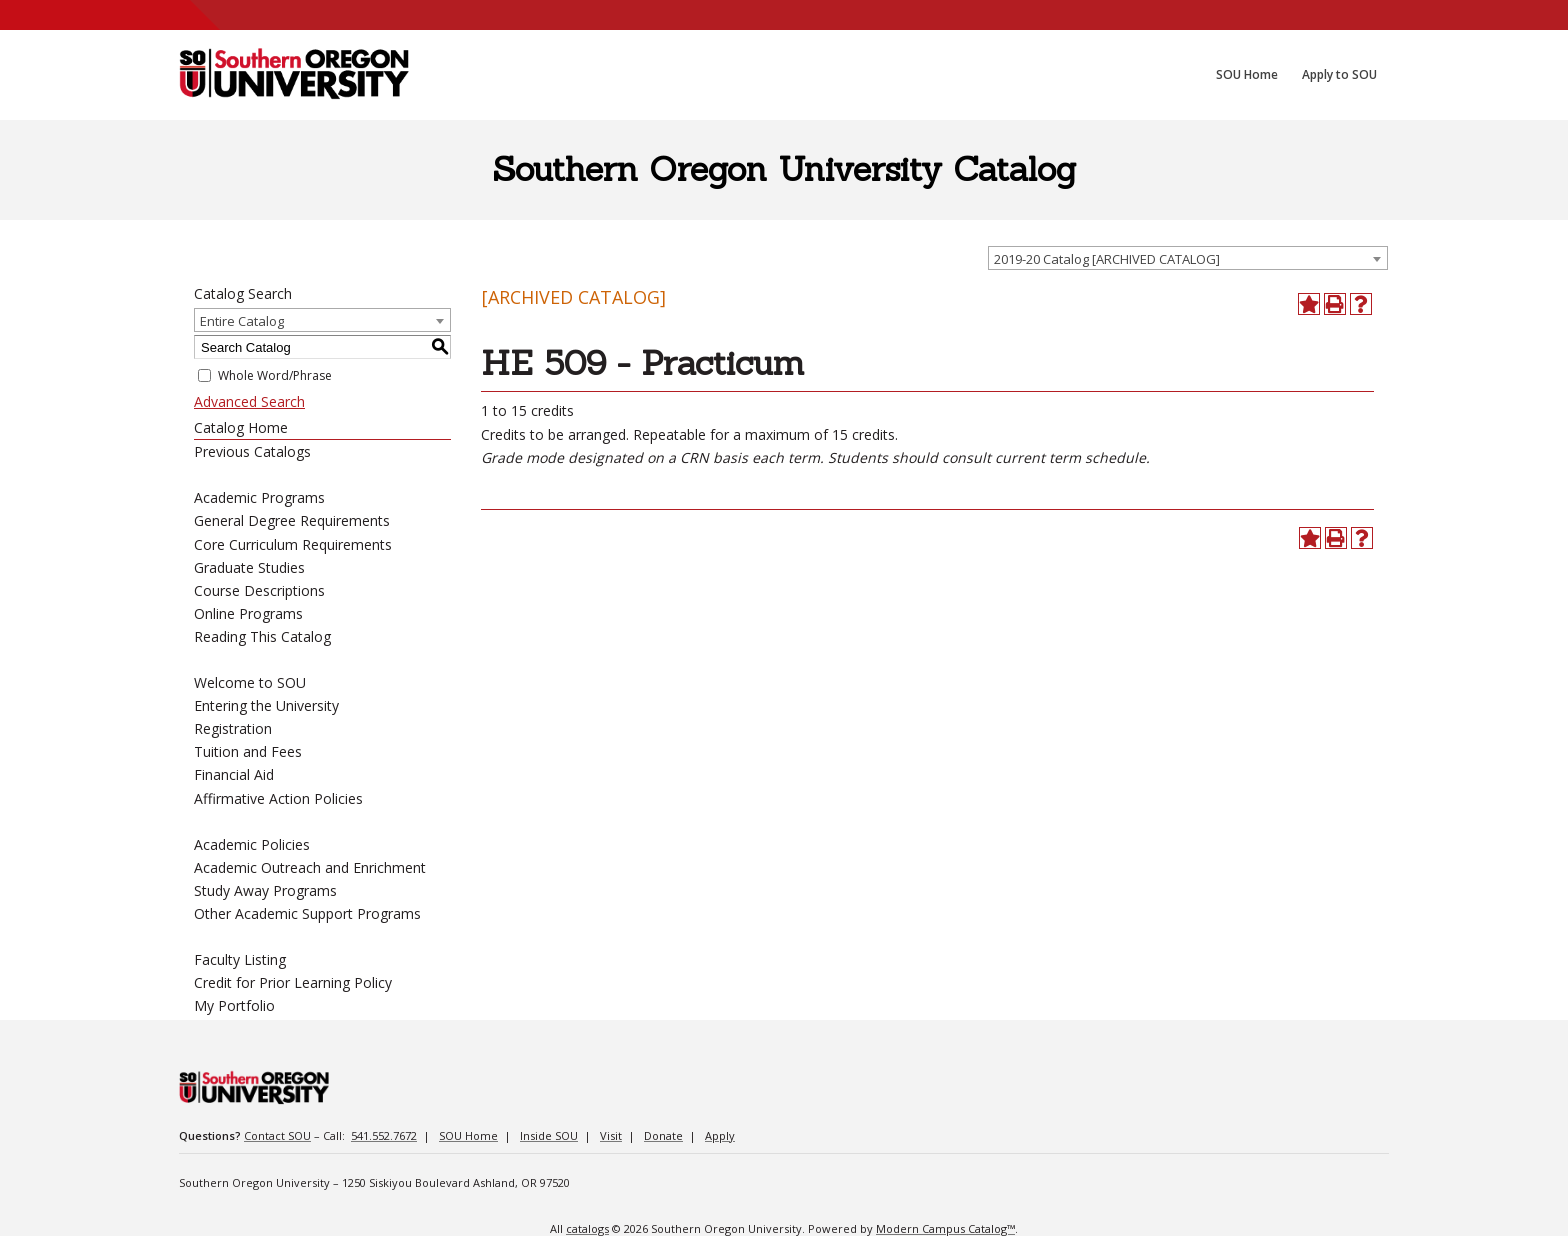  What do you see at coordinates (278, 798) in the screenshot?
I see `Affirmative Action Policies` at bounding box center [278, 798].